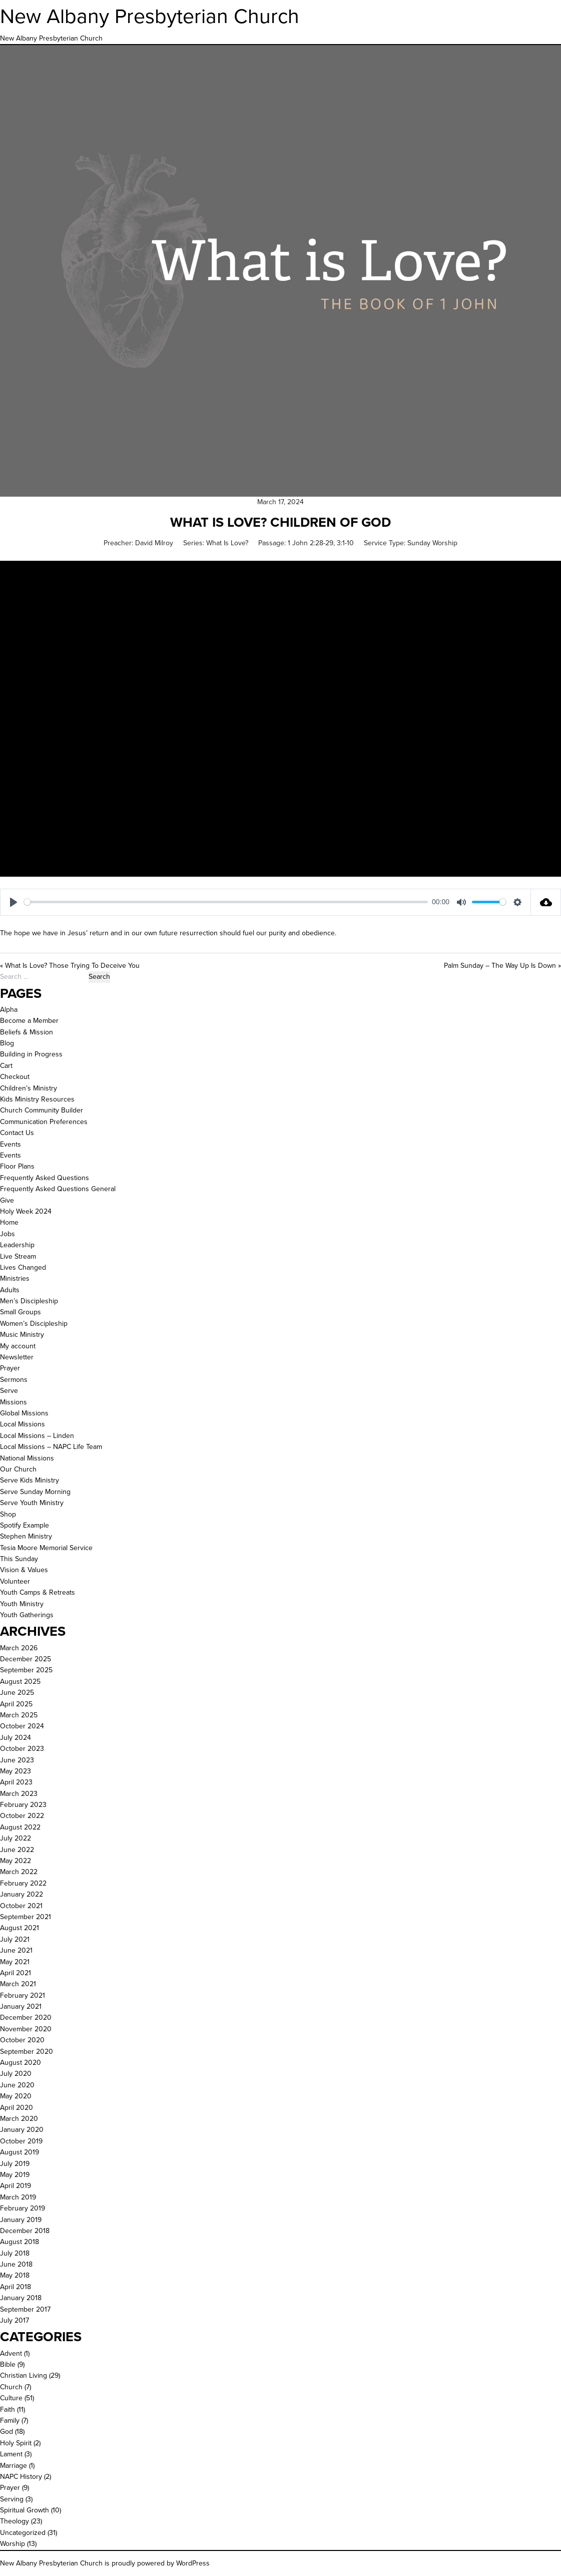 Image resolution: width=561 pixels, height=2576 pixels. Describe the element at coordinates (10, 1144) in the screenshot. I see `Events` at that location.